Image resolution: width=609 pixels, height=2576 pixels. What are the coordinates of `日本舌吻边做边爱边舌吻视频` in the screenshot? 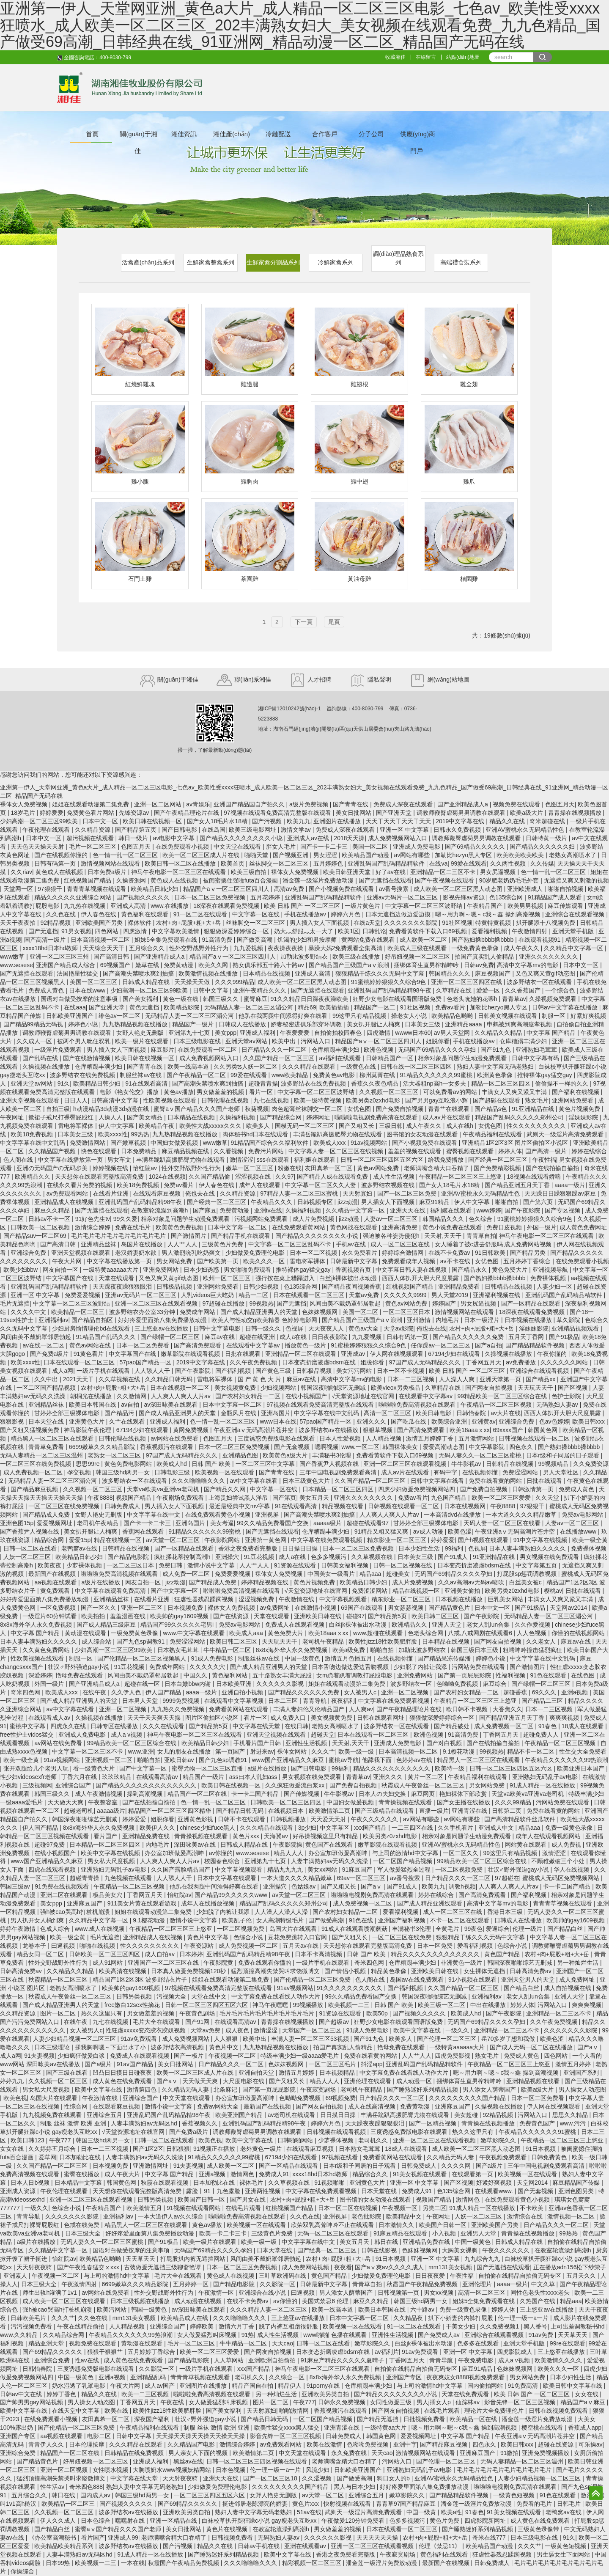 It's located at (351, 1666).